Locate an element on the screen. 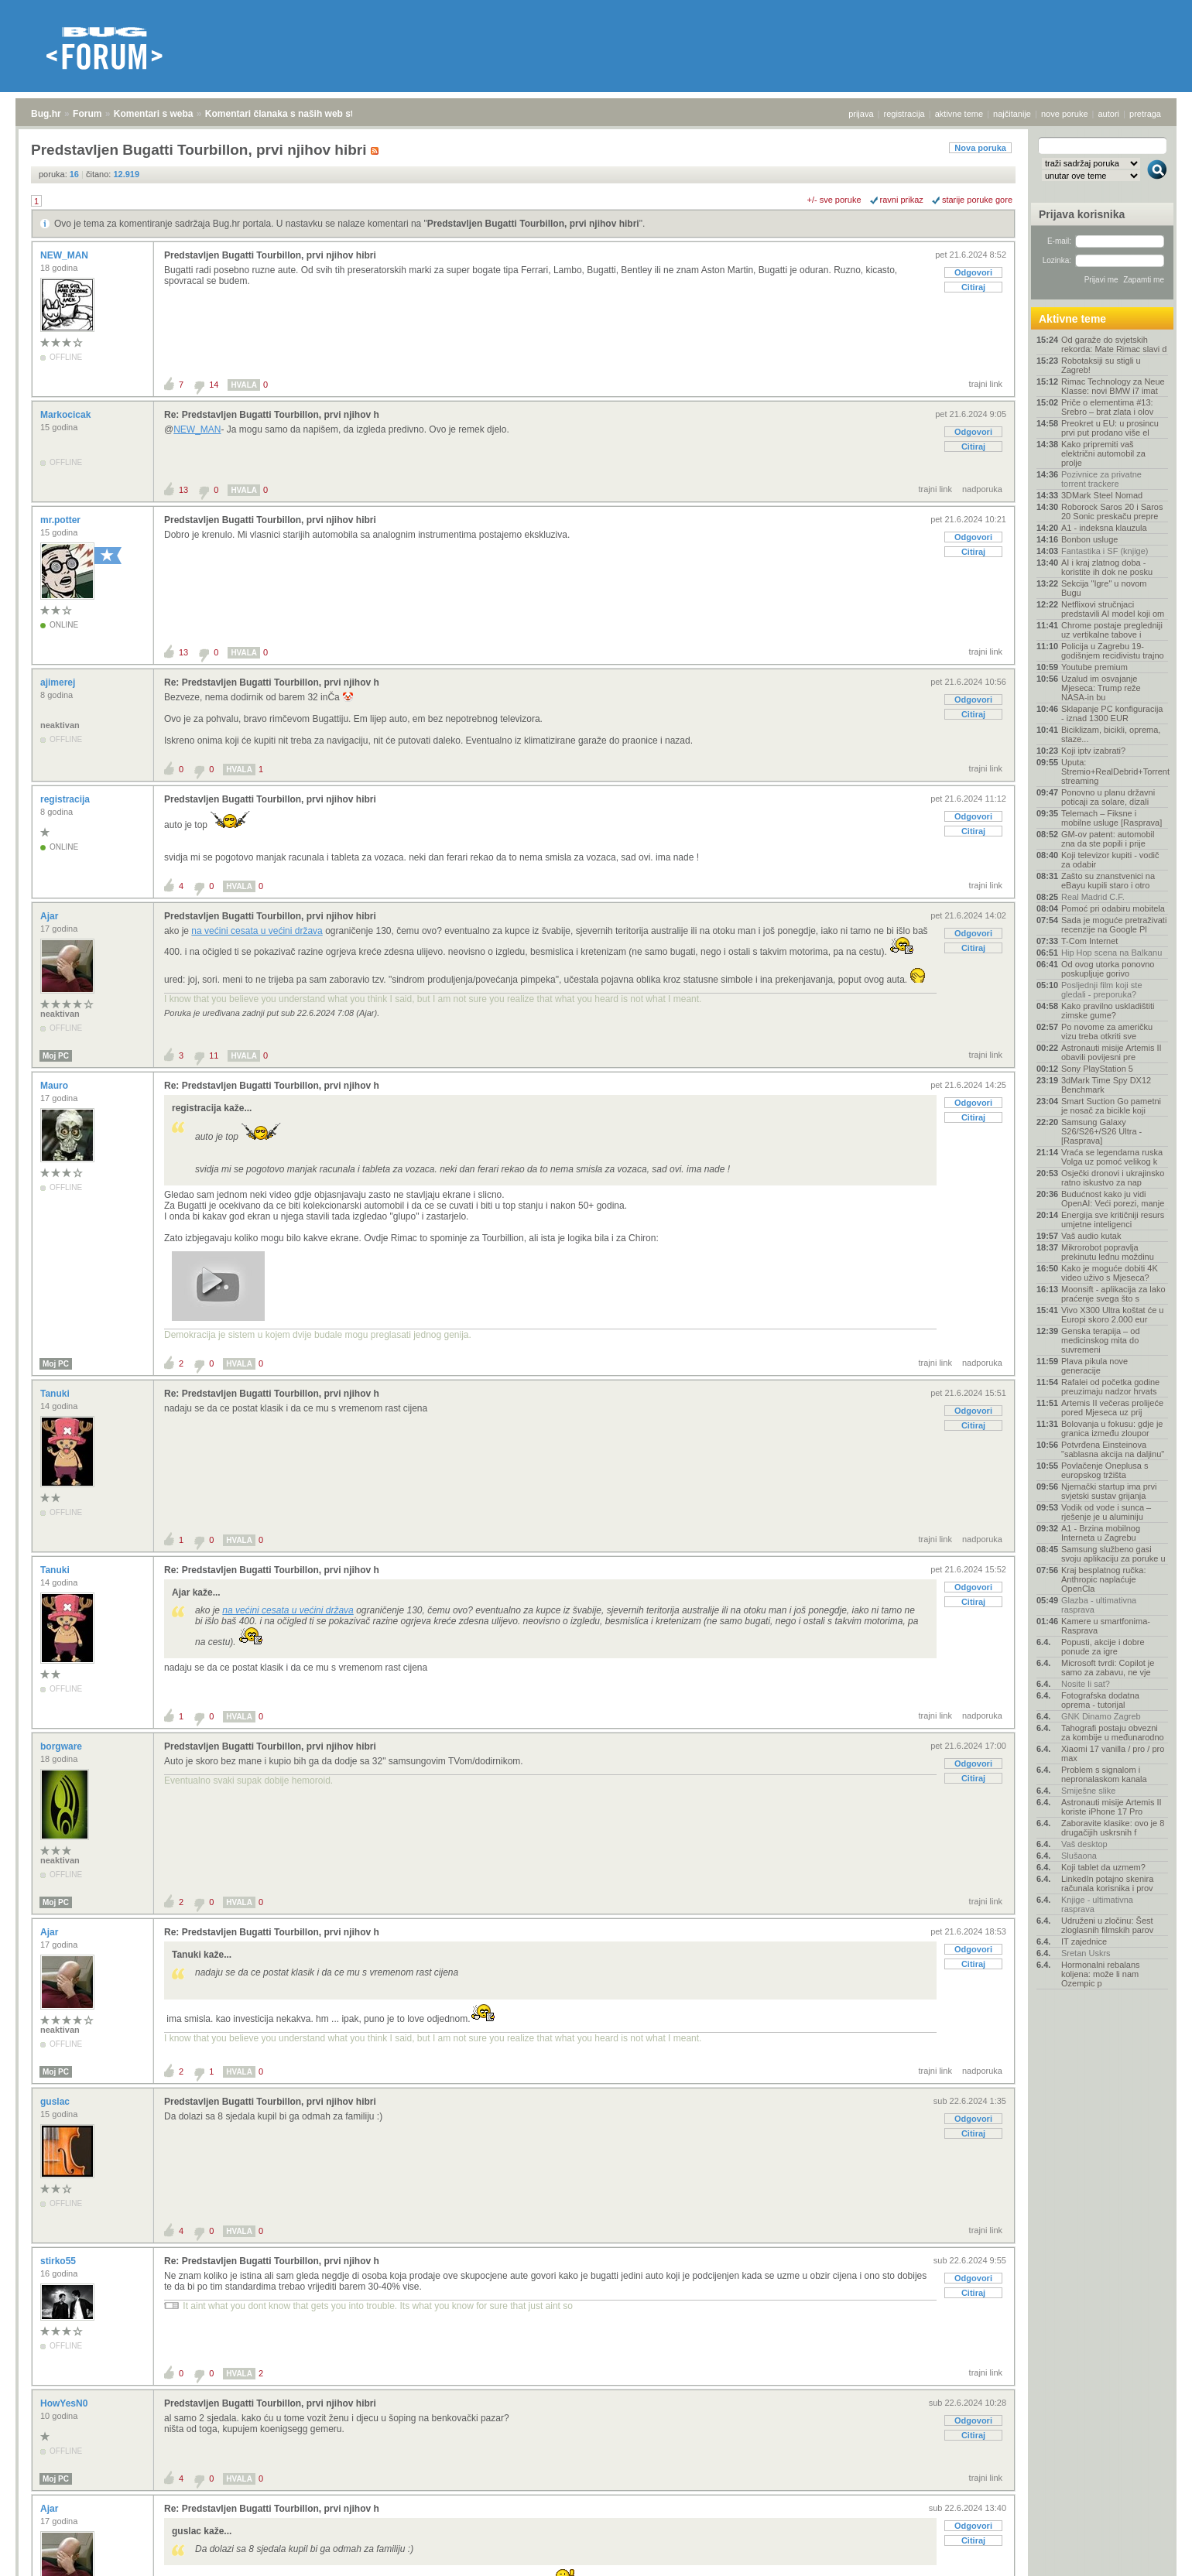 This screenshot has width=1192, height=2576. trajni link is located at coordinates (985, 383).